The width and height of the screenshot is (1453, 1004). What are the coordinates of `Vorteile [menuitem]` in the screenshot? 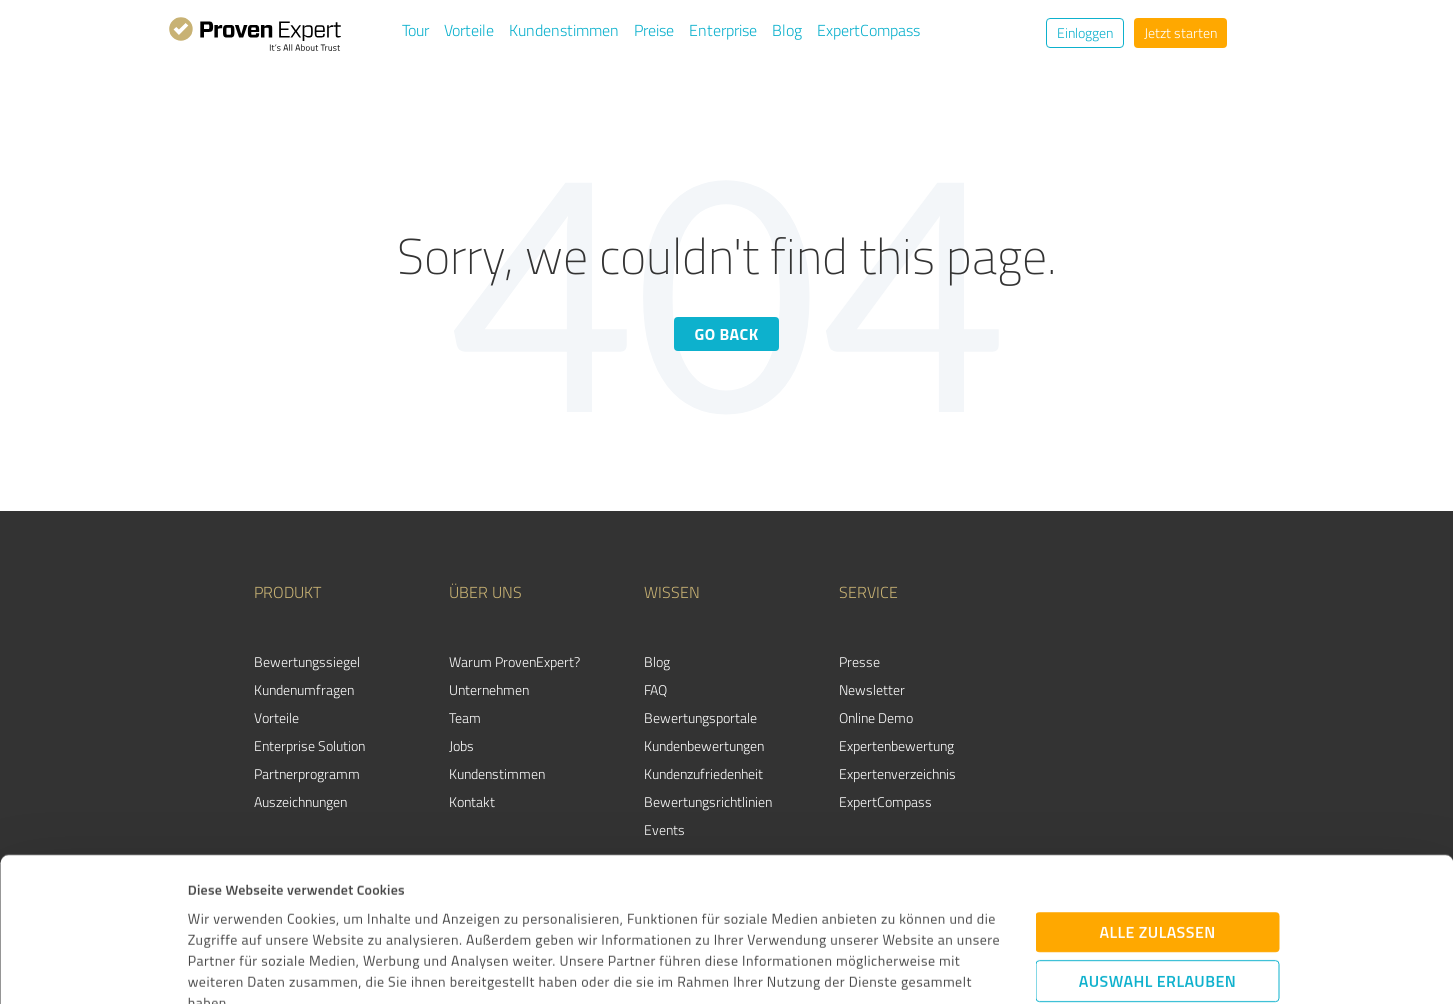 It's located at (276, 717).